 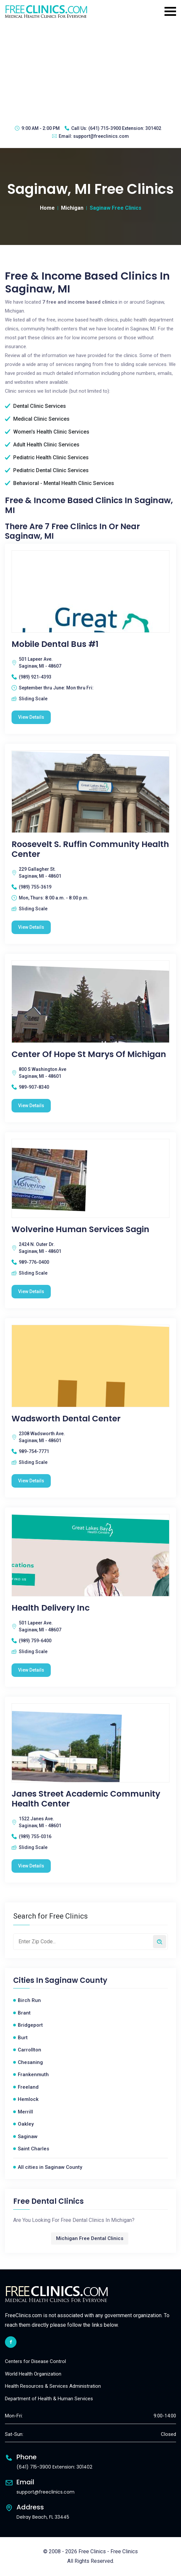 I want to click on Health Resources & Services Administration, so click(x=53, y=2386).